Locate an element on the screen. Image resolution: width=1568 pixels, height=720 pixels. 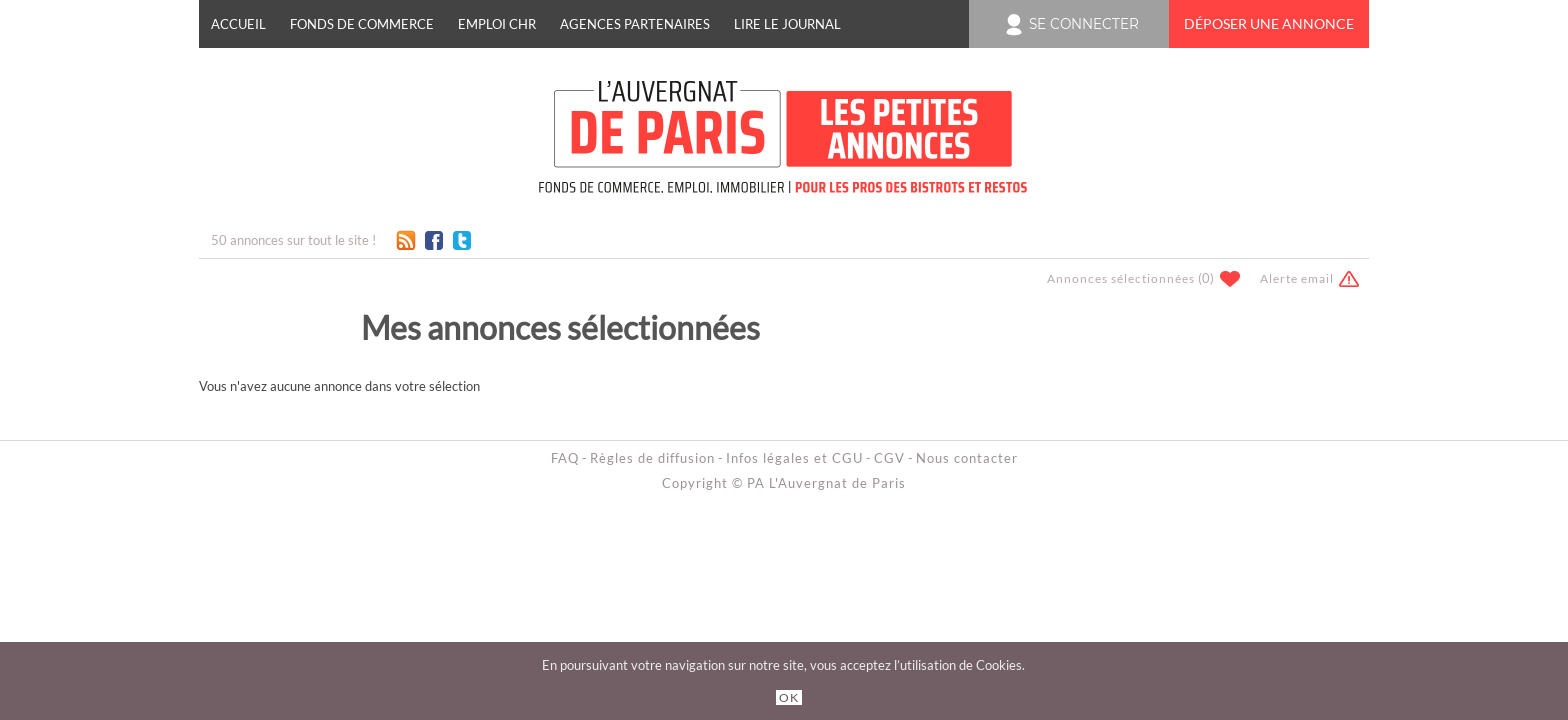
Accueil is located at coordinates (238, 24).